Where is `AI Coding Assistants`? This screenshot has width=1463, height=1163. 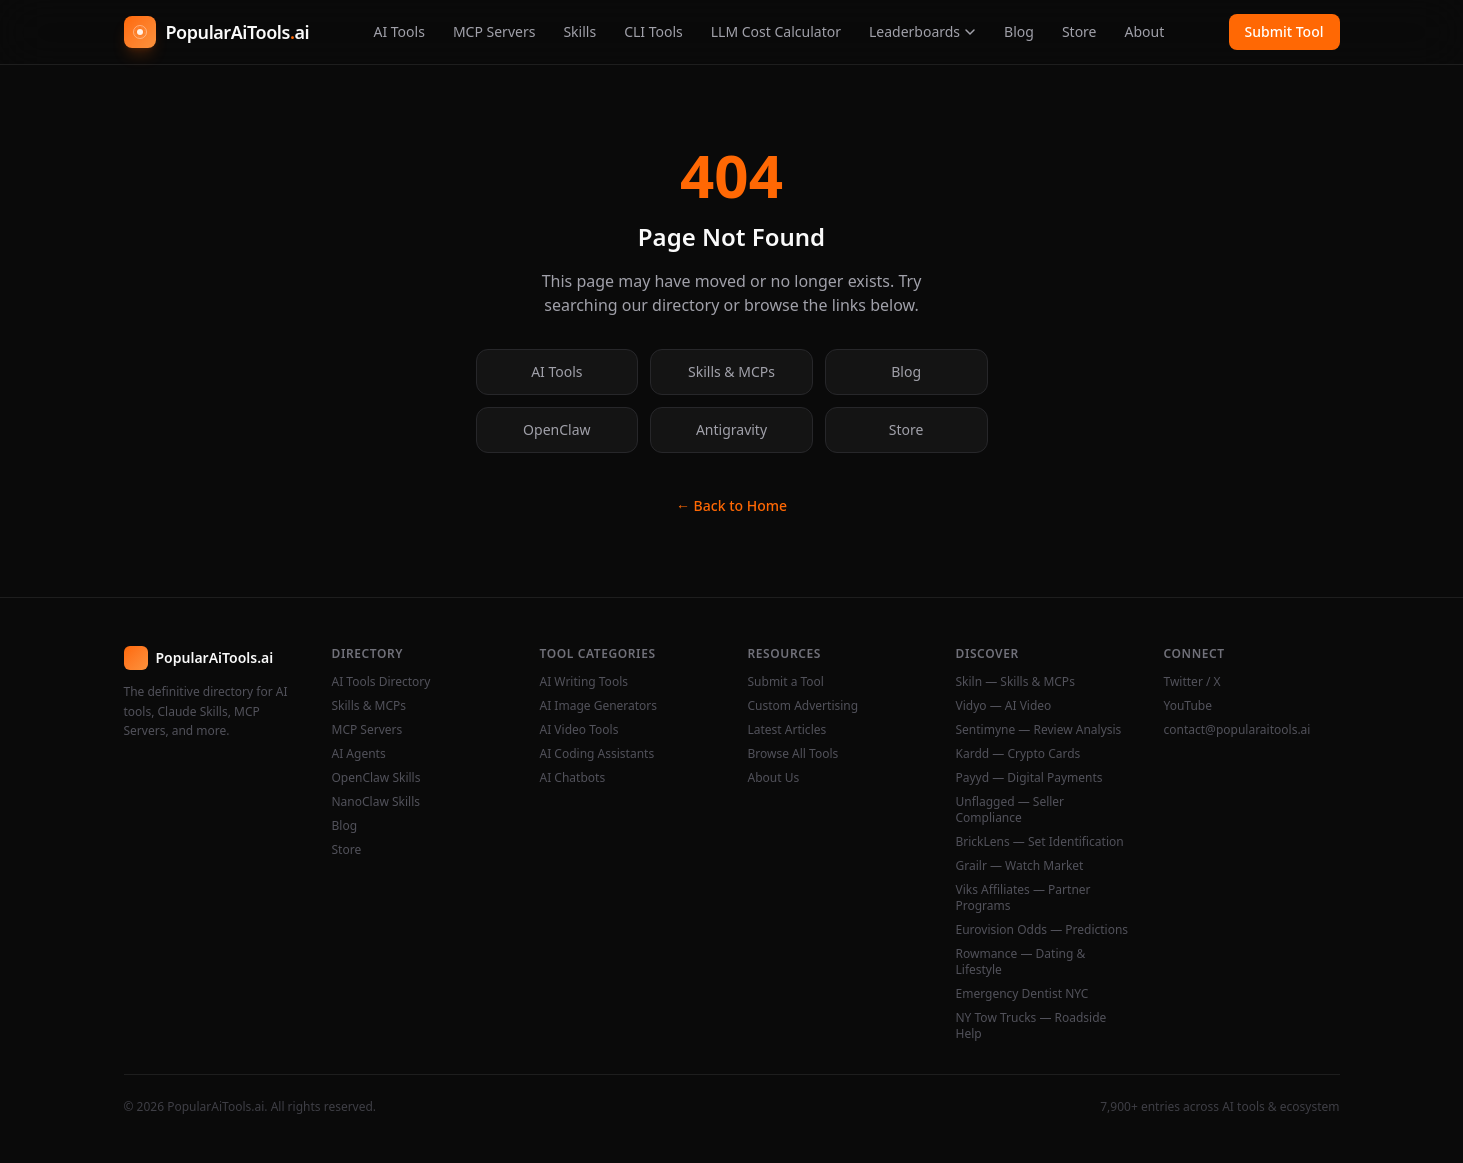
AI Coding Assistants is located at coordinates (597, 754).